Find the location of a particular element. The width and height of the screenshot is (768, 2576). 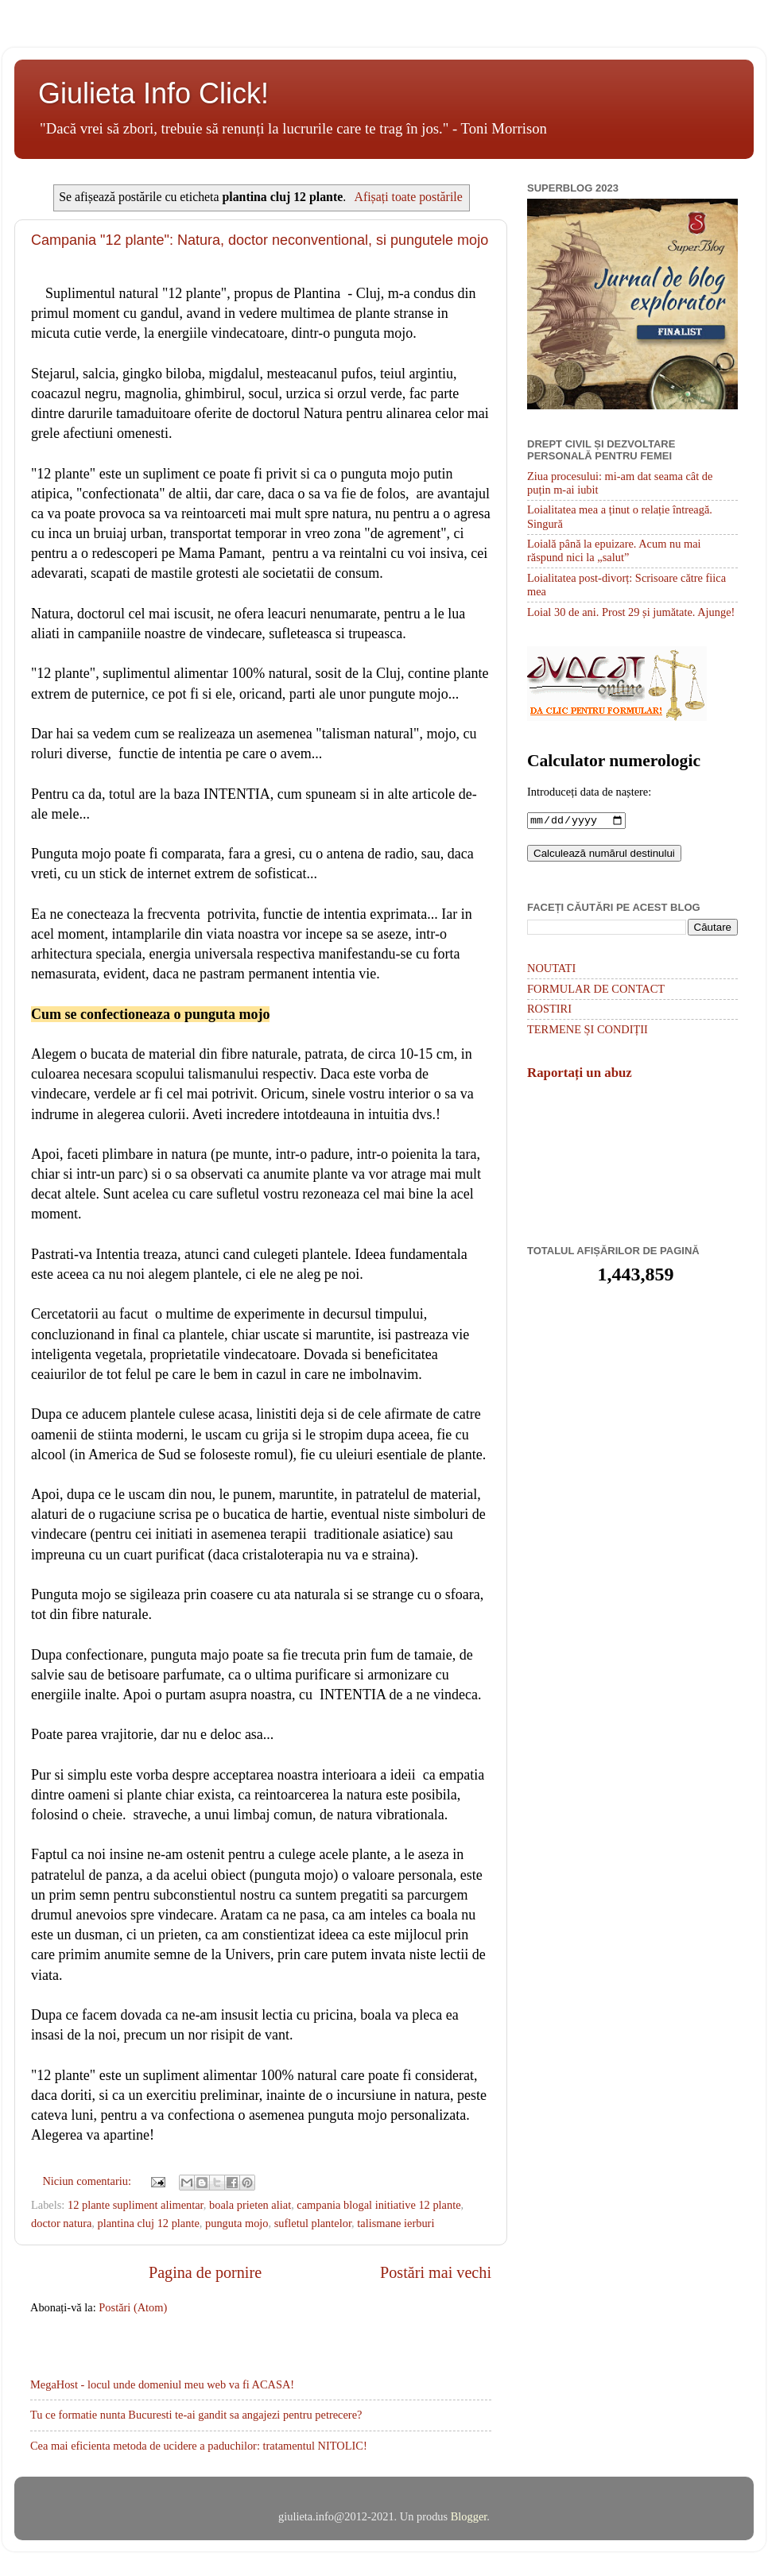

Calculează numărul destinului is located at coordinates (604, 855).